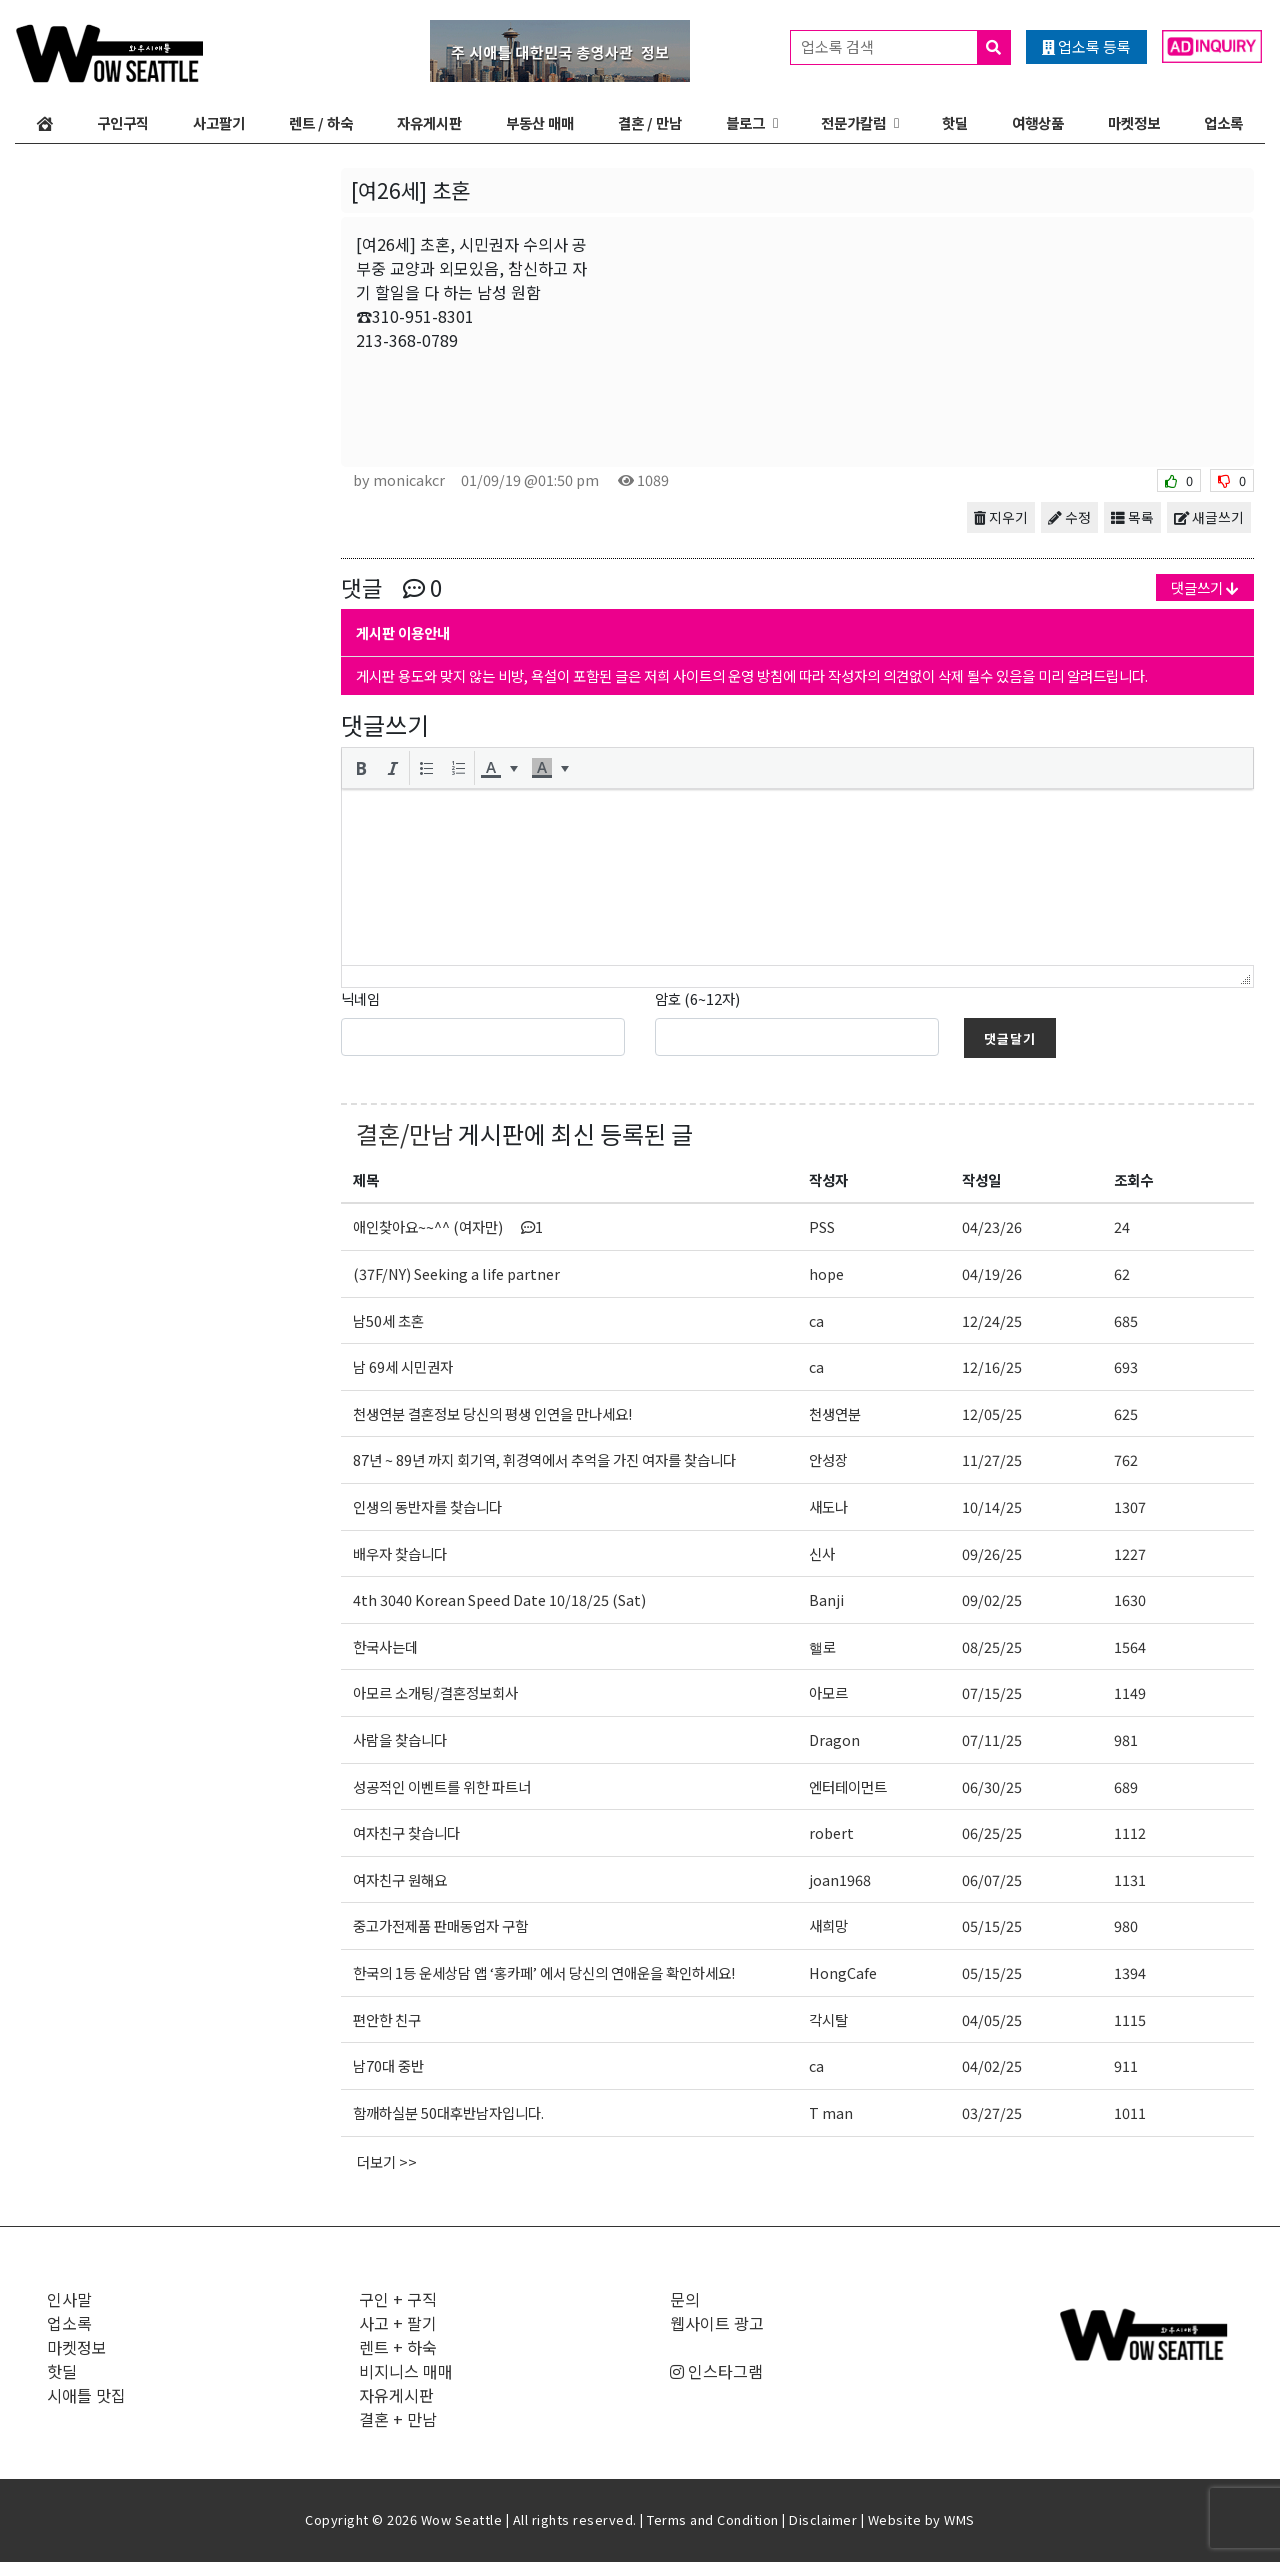 This screenshot has height=2562, width=1280. What do you see at coordinates (398, 2347) in the screenshot?
I see `렌트 + 하숙` at bounding box center [398, 2347].